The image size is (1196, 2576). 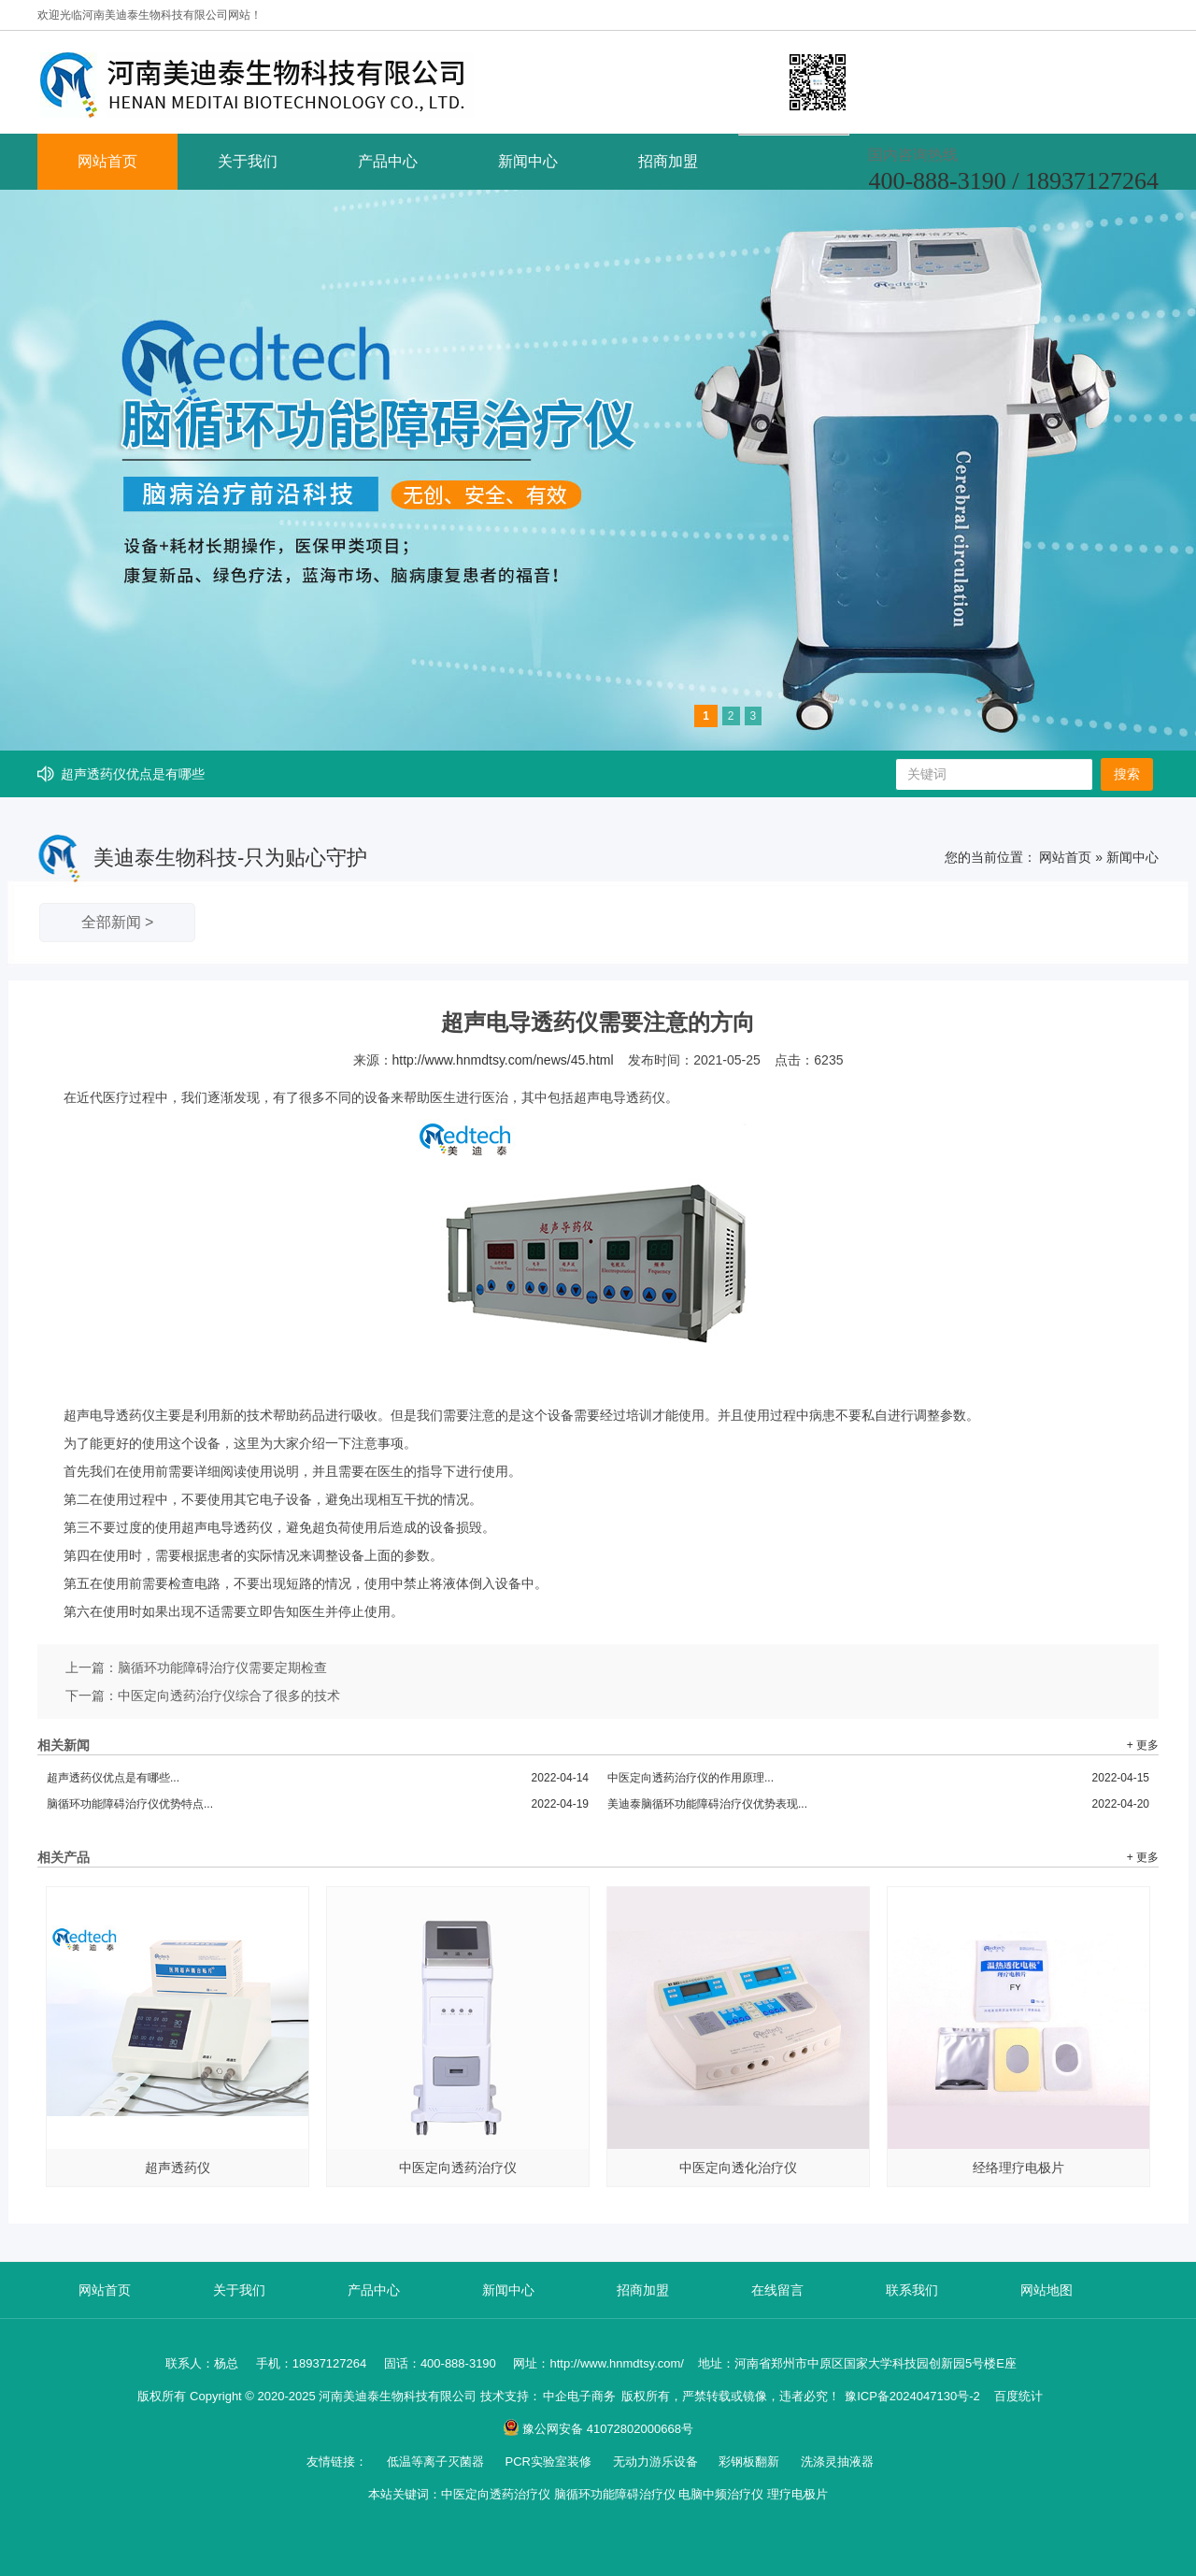 What do you see at coordinates (222, 1667) in the screenshot?
I see `脑循环功能障碍治疗仪需要定期检查` at bounding box center [222, 1667].